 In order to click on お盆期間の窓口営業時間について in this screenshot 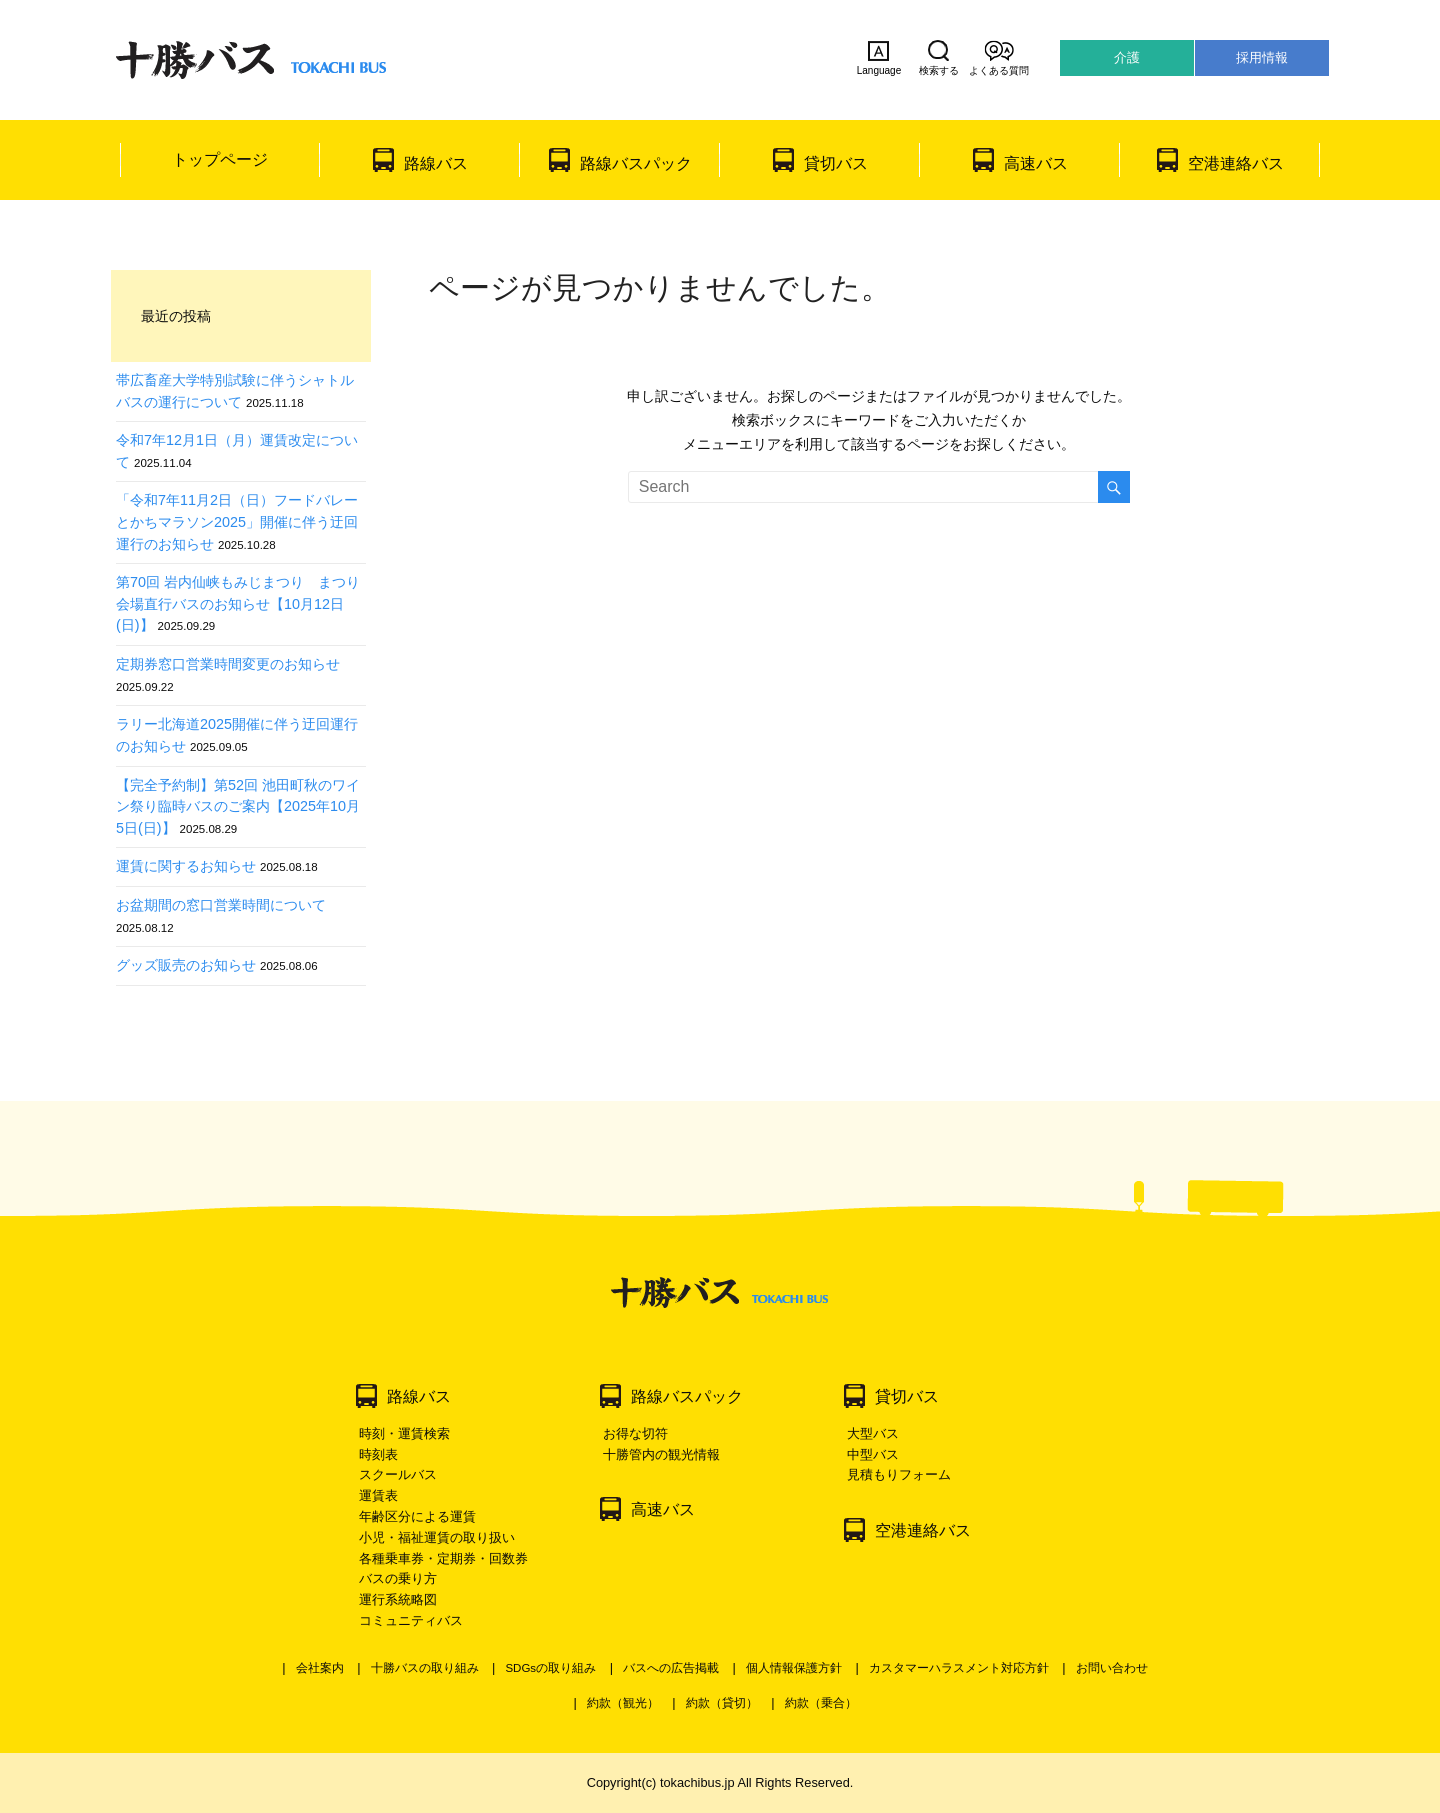, I will do `click(221, 905)`.